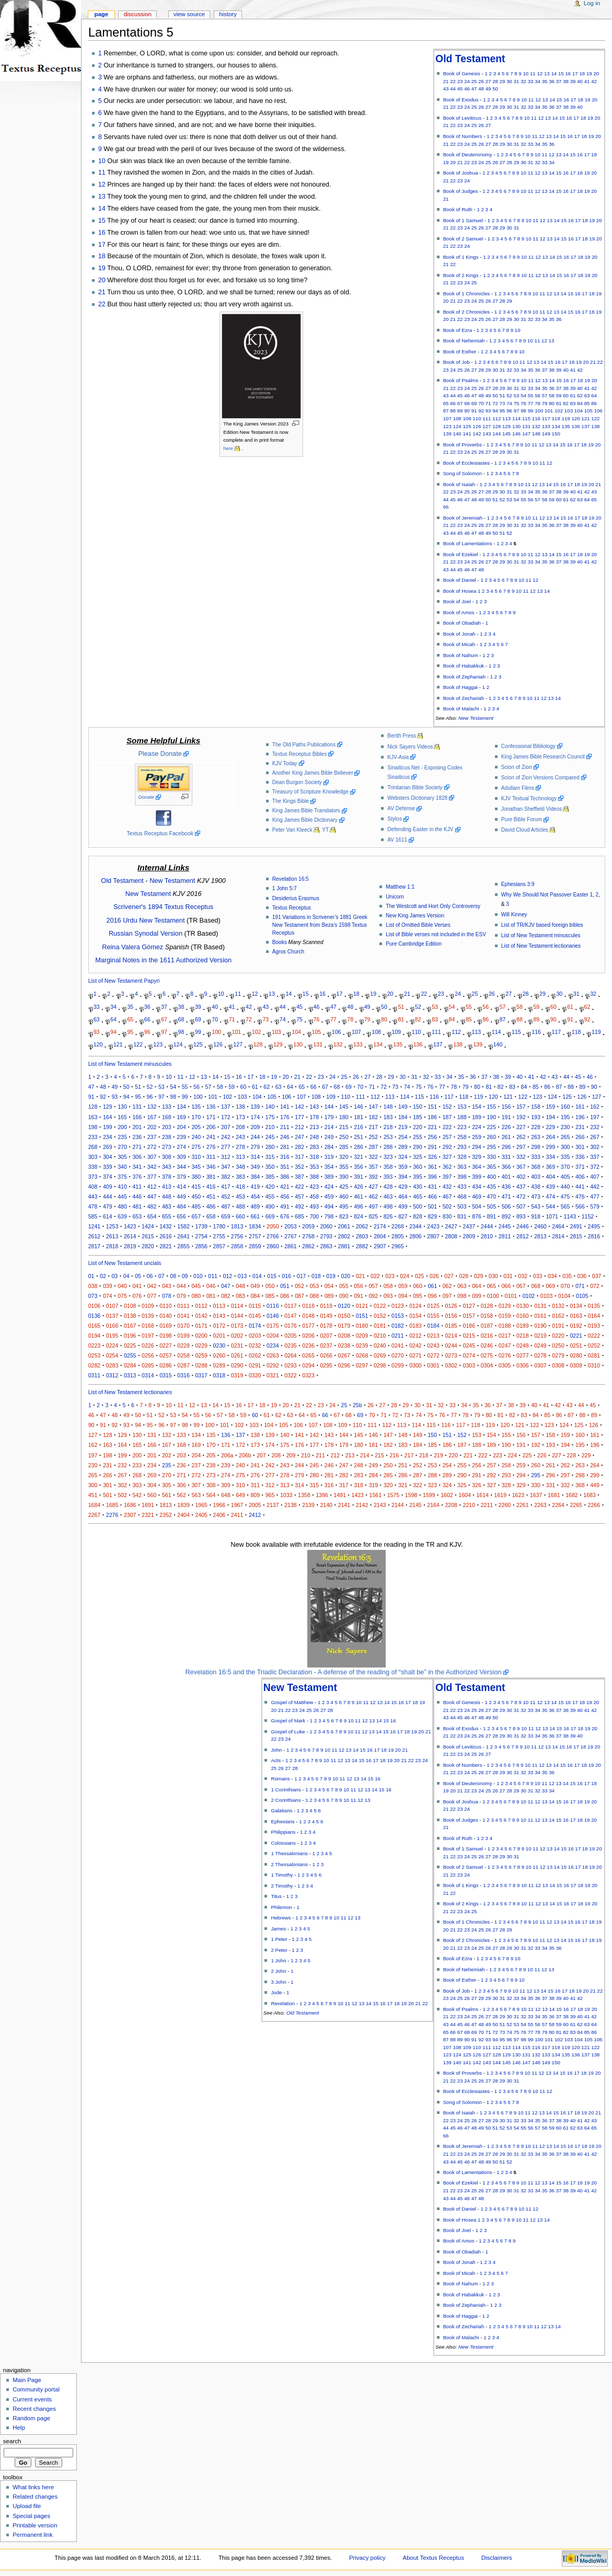  What do you see at coordinates (495, 410) in the screenshot?
I see `94` at bounding box center [495, 410].